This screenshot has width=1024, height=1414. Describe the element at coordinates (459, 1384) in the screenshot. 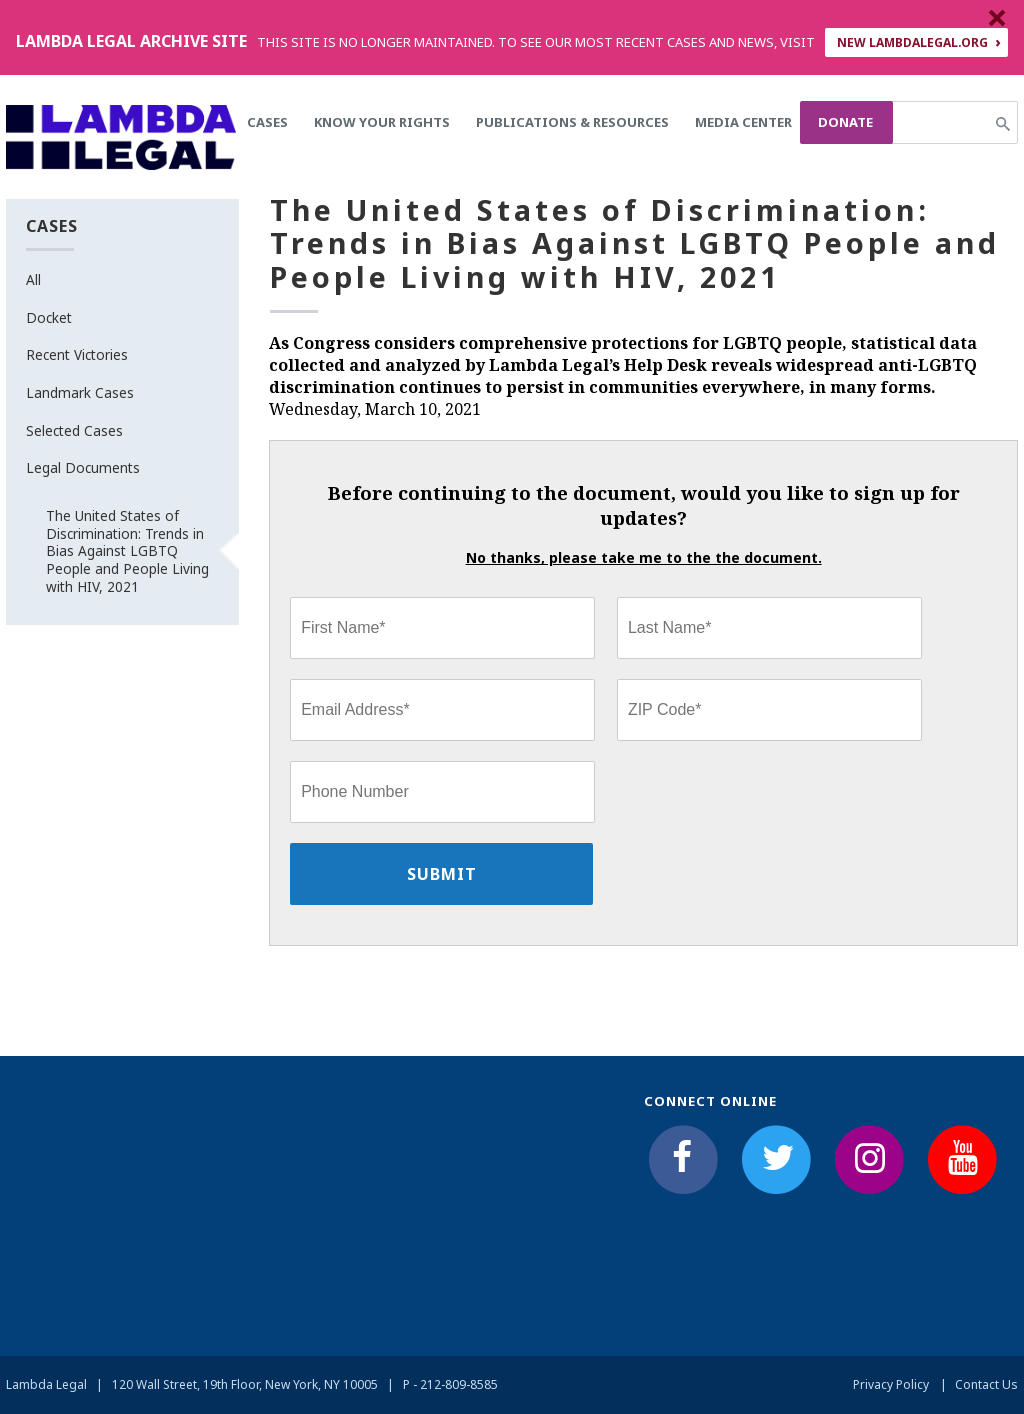

I see `212-809-8585` at that location.